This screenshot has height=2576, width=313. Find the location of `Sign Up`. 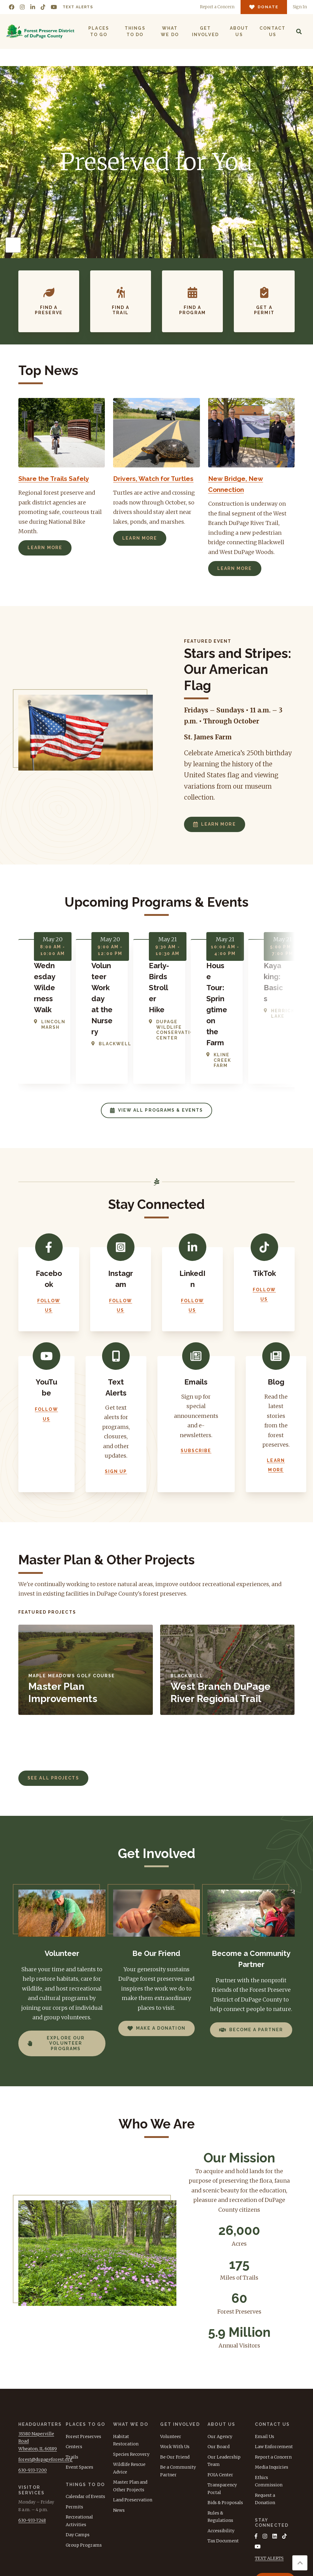

Sign Up is located at coordinates (116, 1402).